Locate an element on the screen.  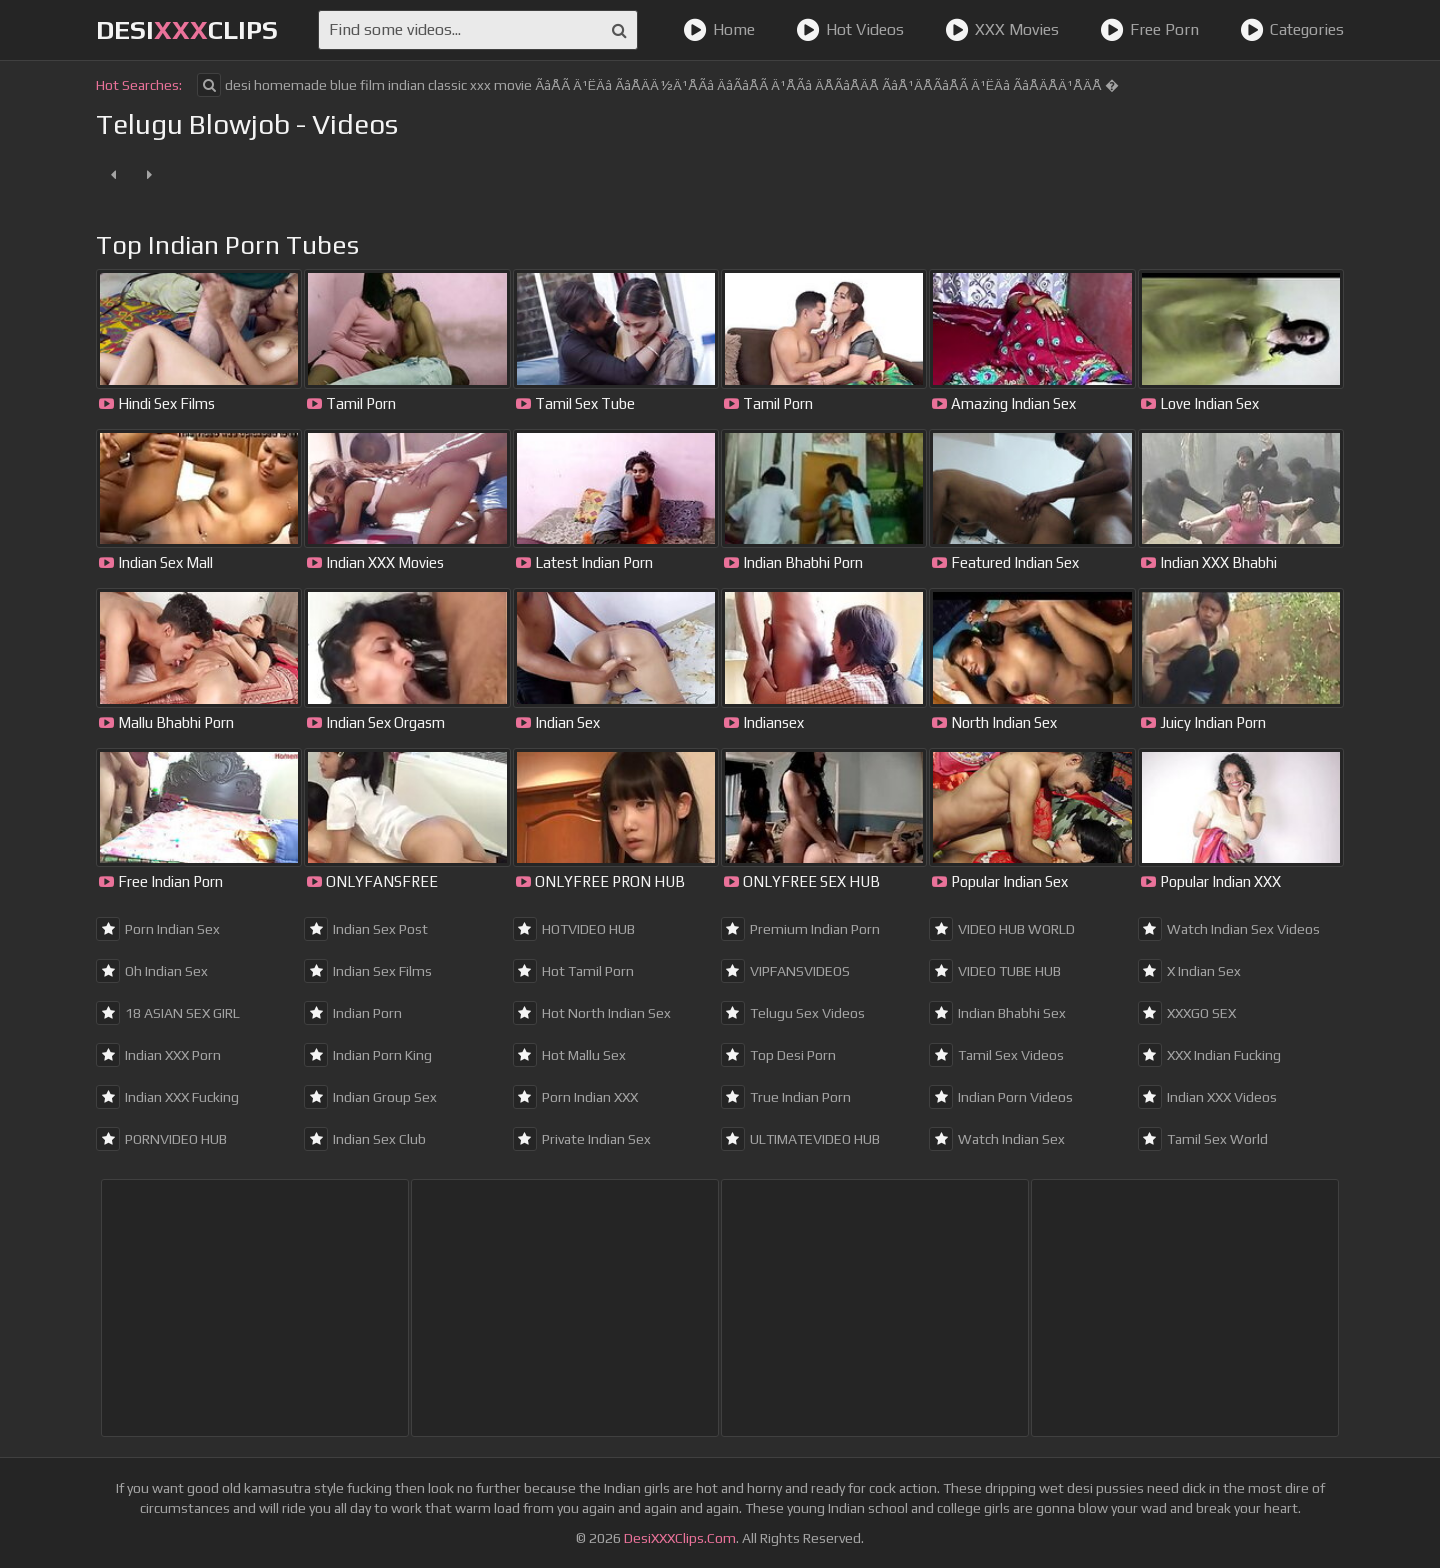
Home is located at coordinates (719, 30).